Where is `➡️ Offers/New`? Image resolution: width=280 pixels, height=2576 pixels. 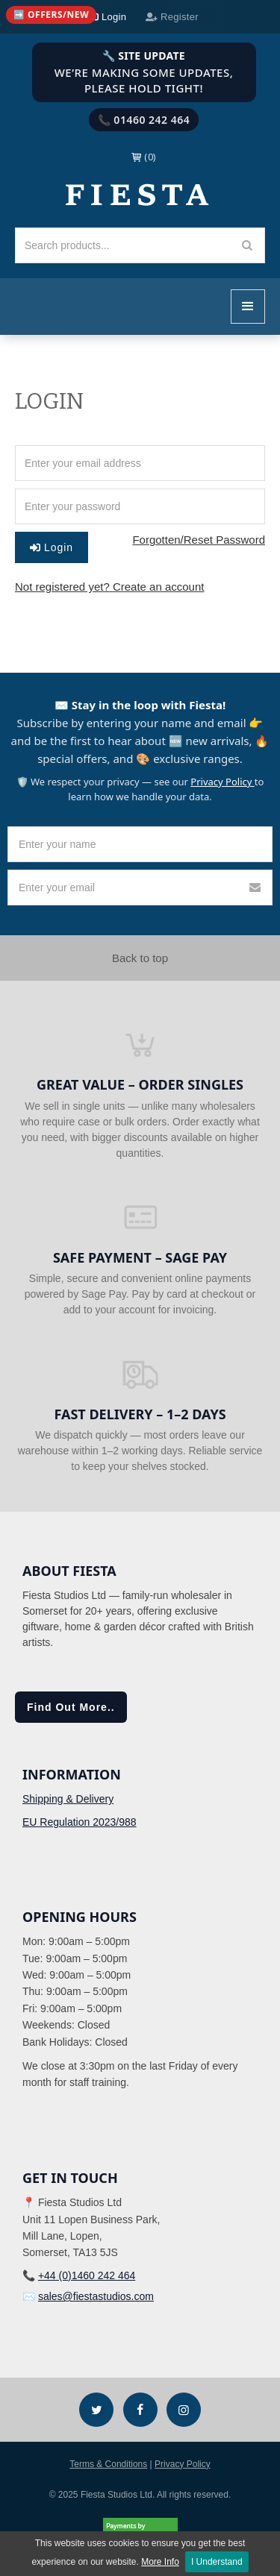 ➡️ Offers/New is located at coordinates (51, 14).